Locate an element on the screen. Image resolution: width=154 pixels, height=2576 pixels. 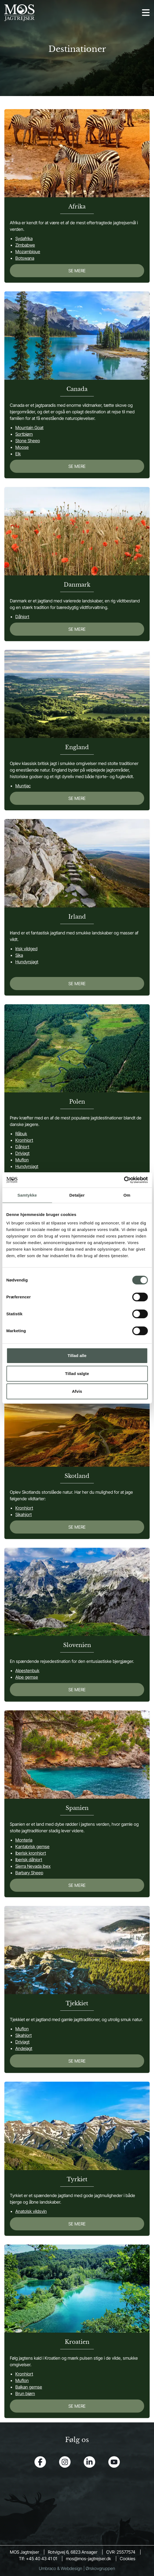
Drivjagt is located at coordinates (22, 1153).